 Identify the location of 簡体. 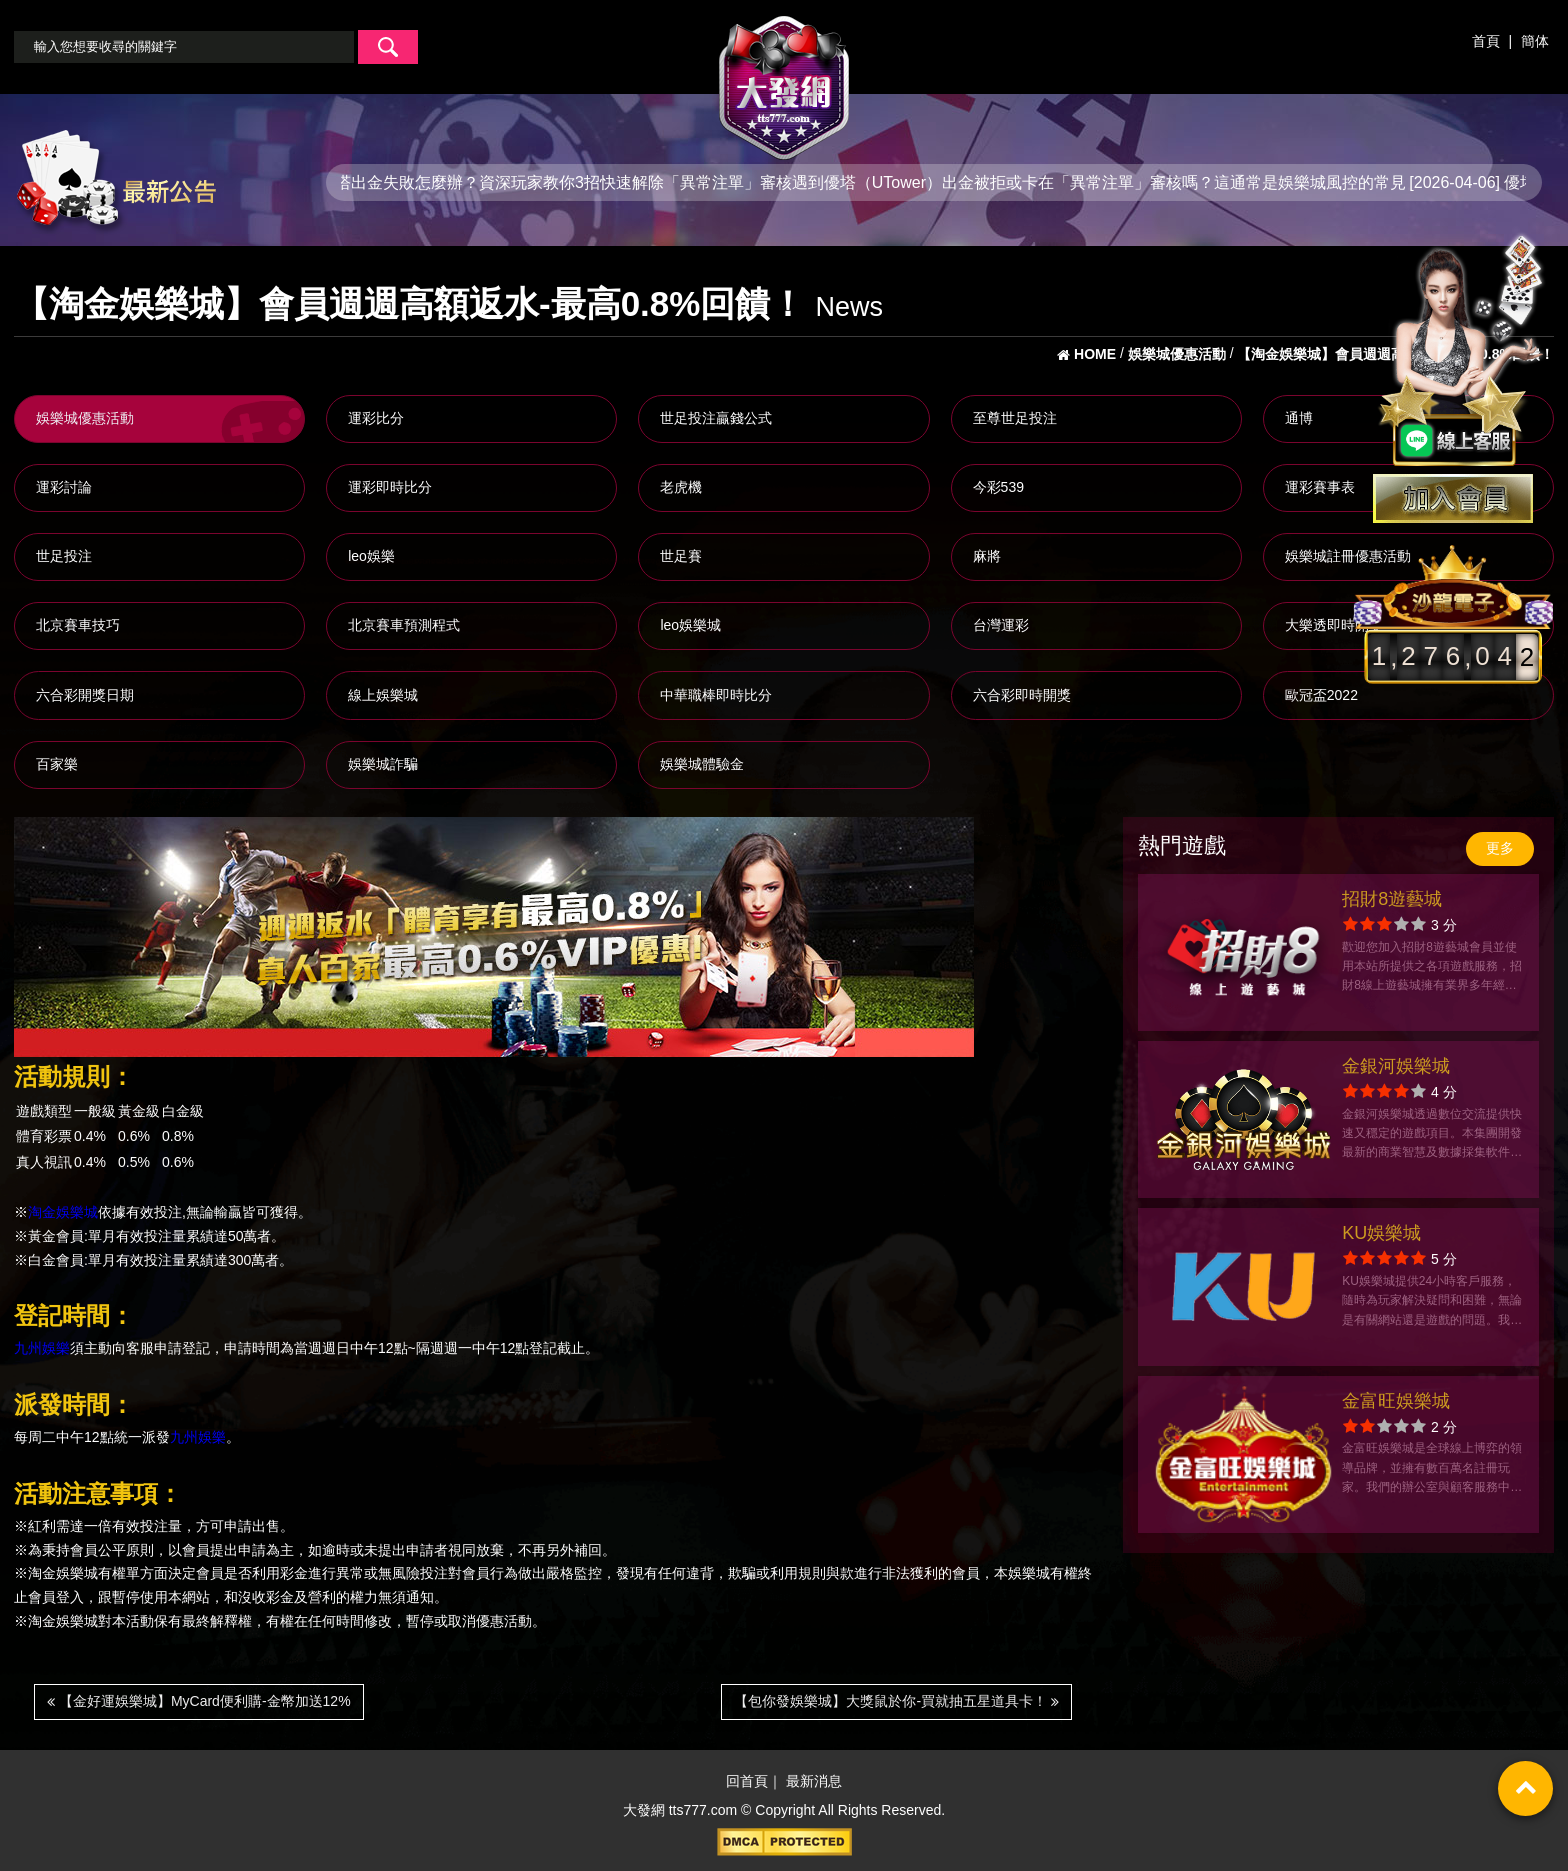
(1535, 41).